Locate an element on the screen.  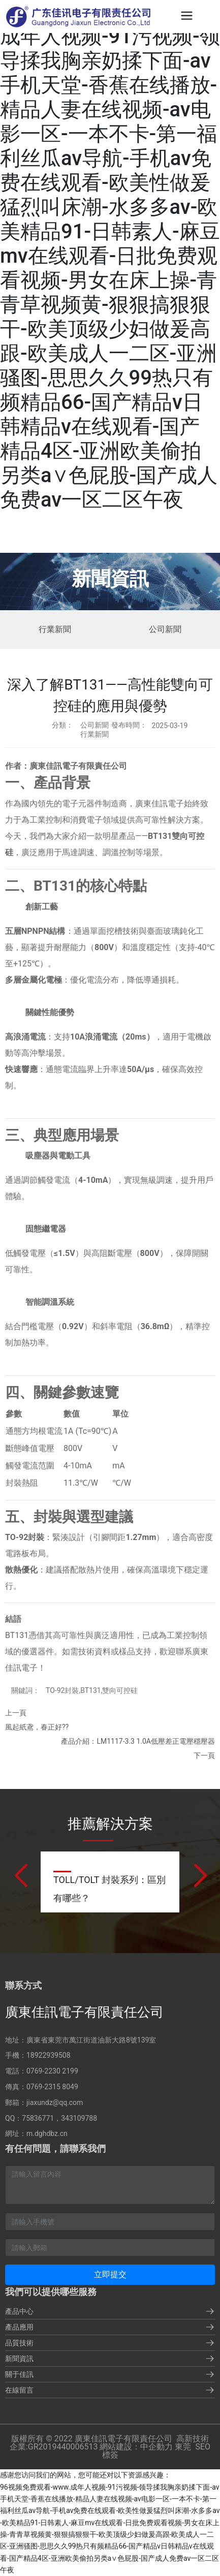
新聞資訊 is located at coordinates (110, 579).